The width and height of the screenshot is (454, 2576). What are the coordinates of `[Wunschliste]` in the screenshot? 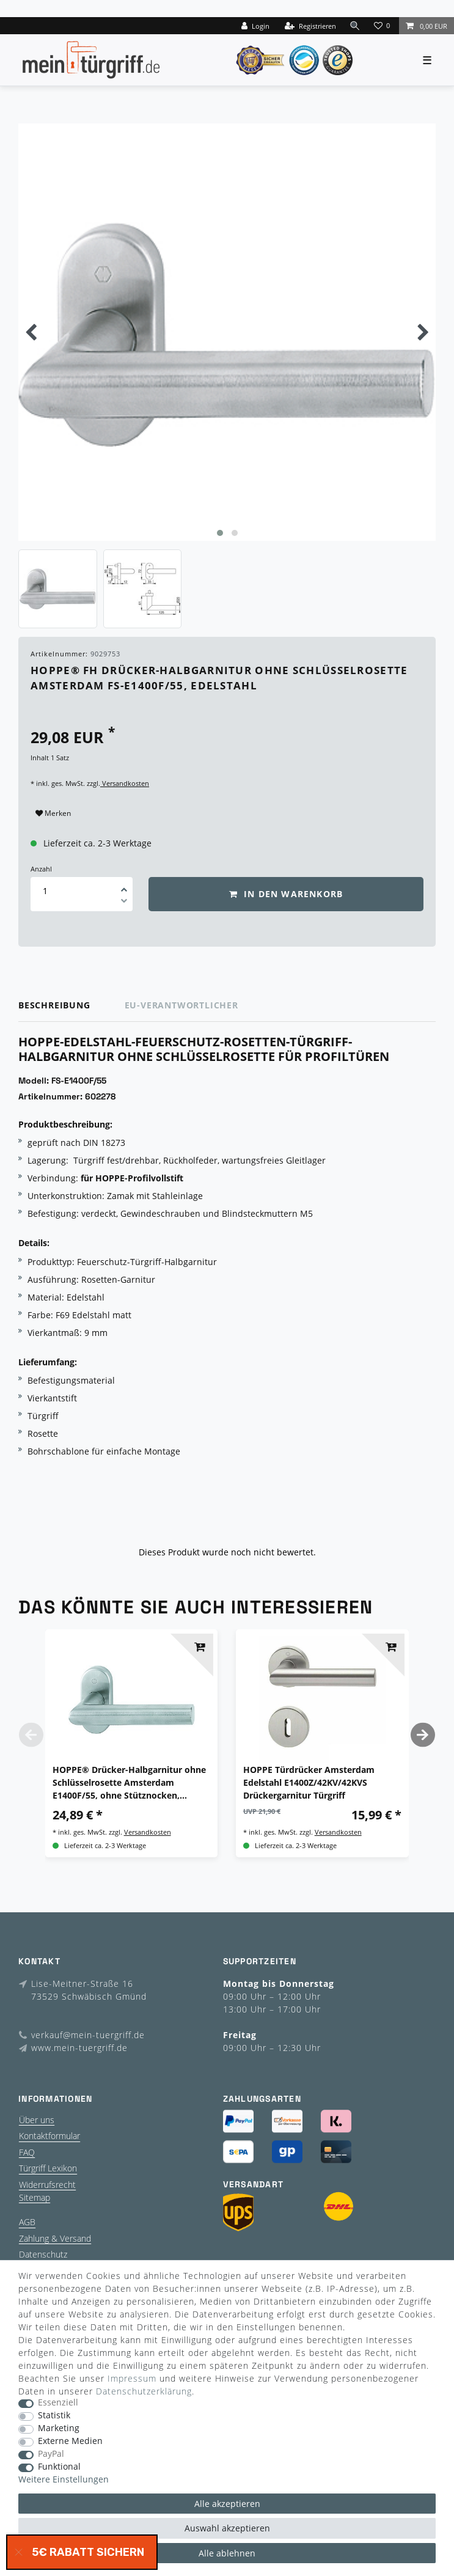 It's located at (383, 25).